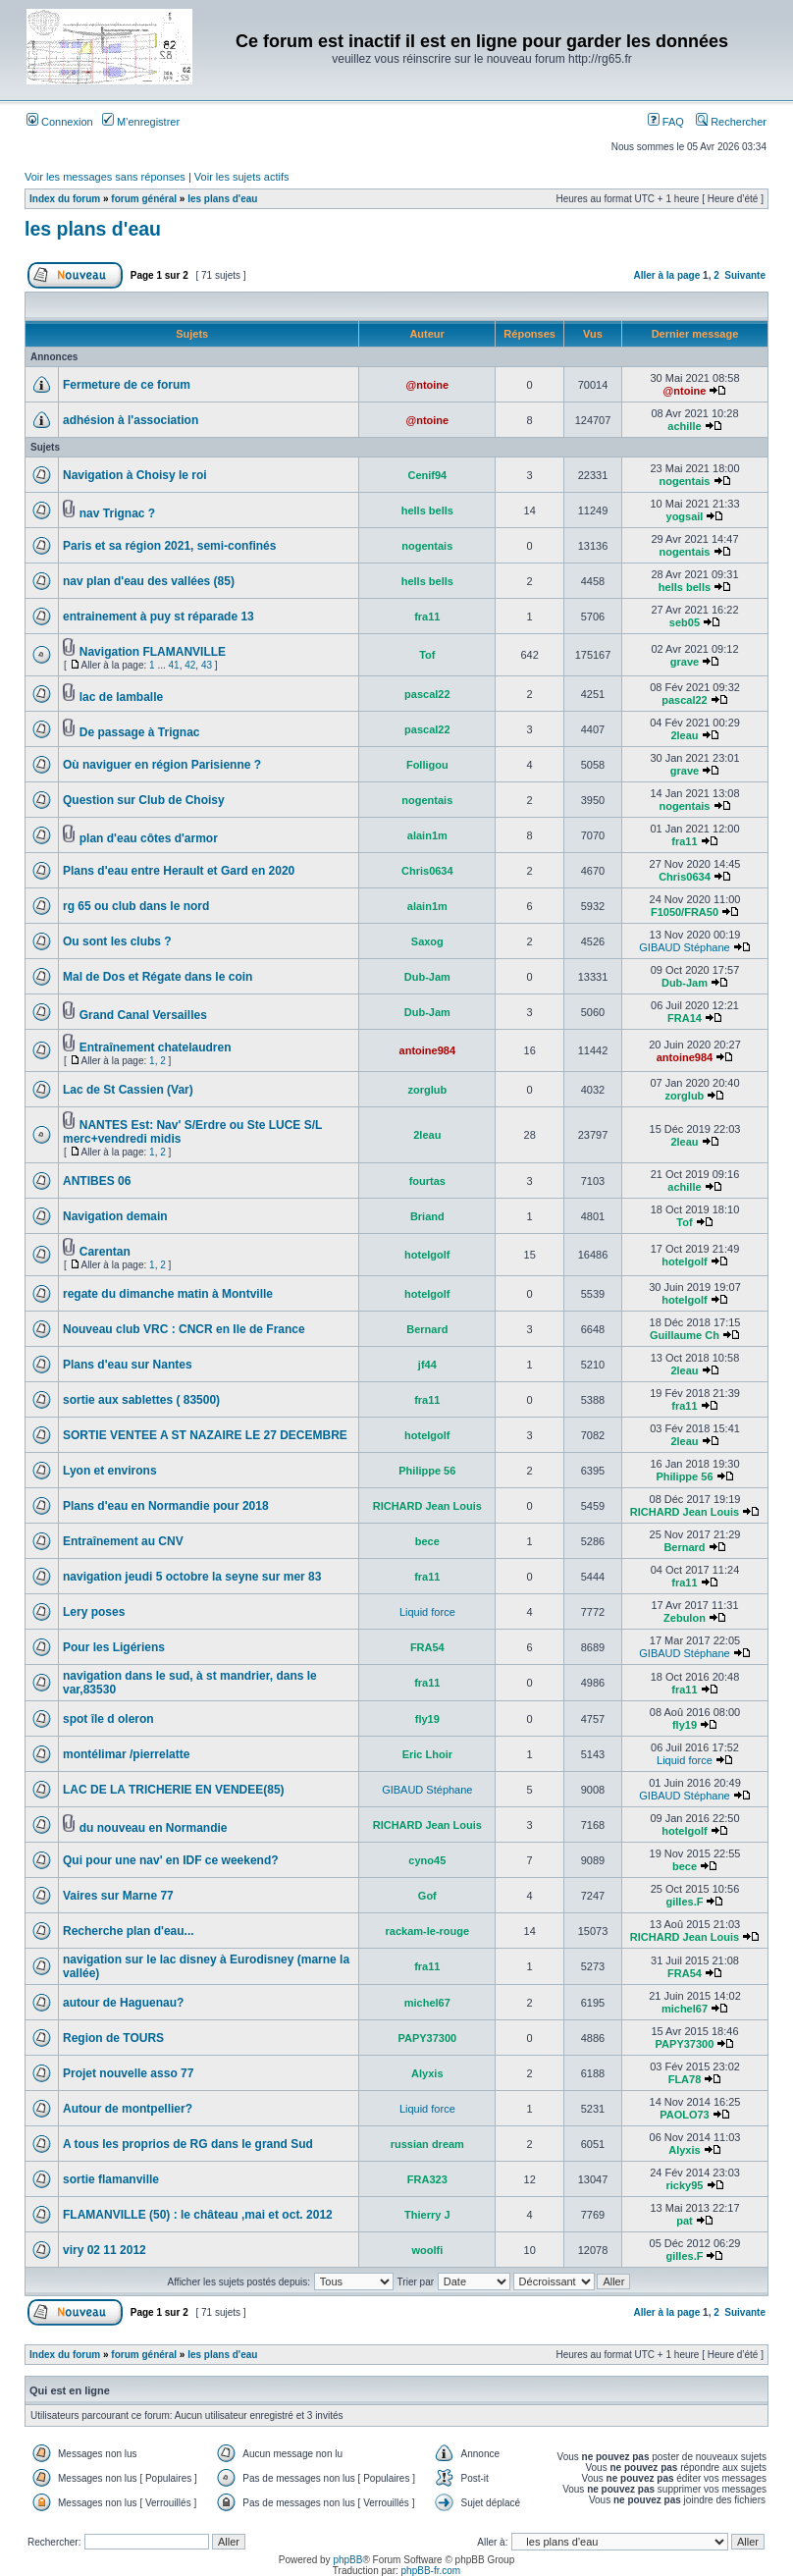  Describe the element at coordinates (427, 765) in the screenshot. I see `Folligou` at that location.